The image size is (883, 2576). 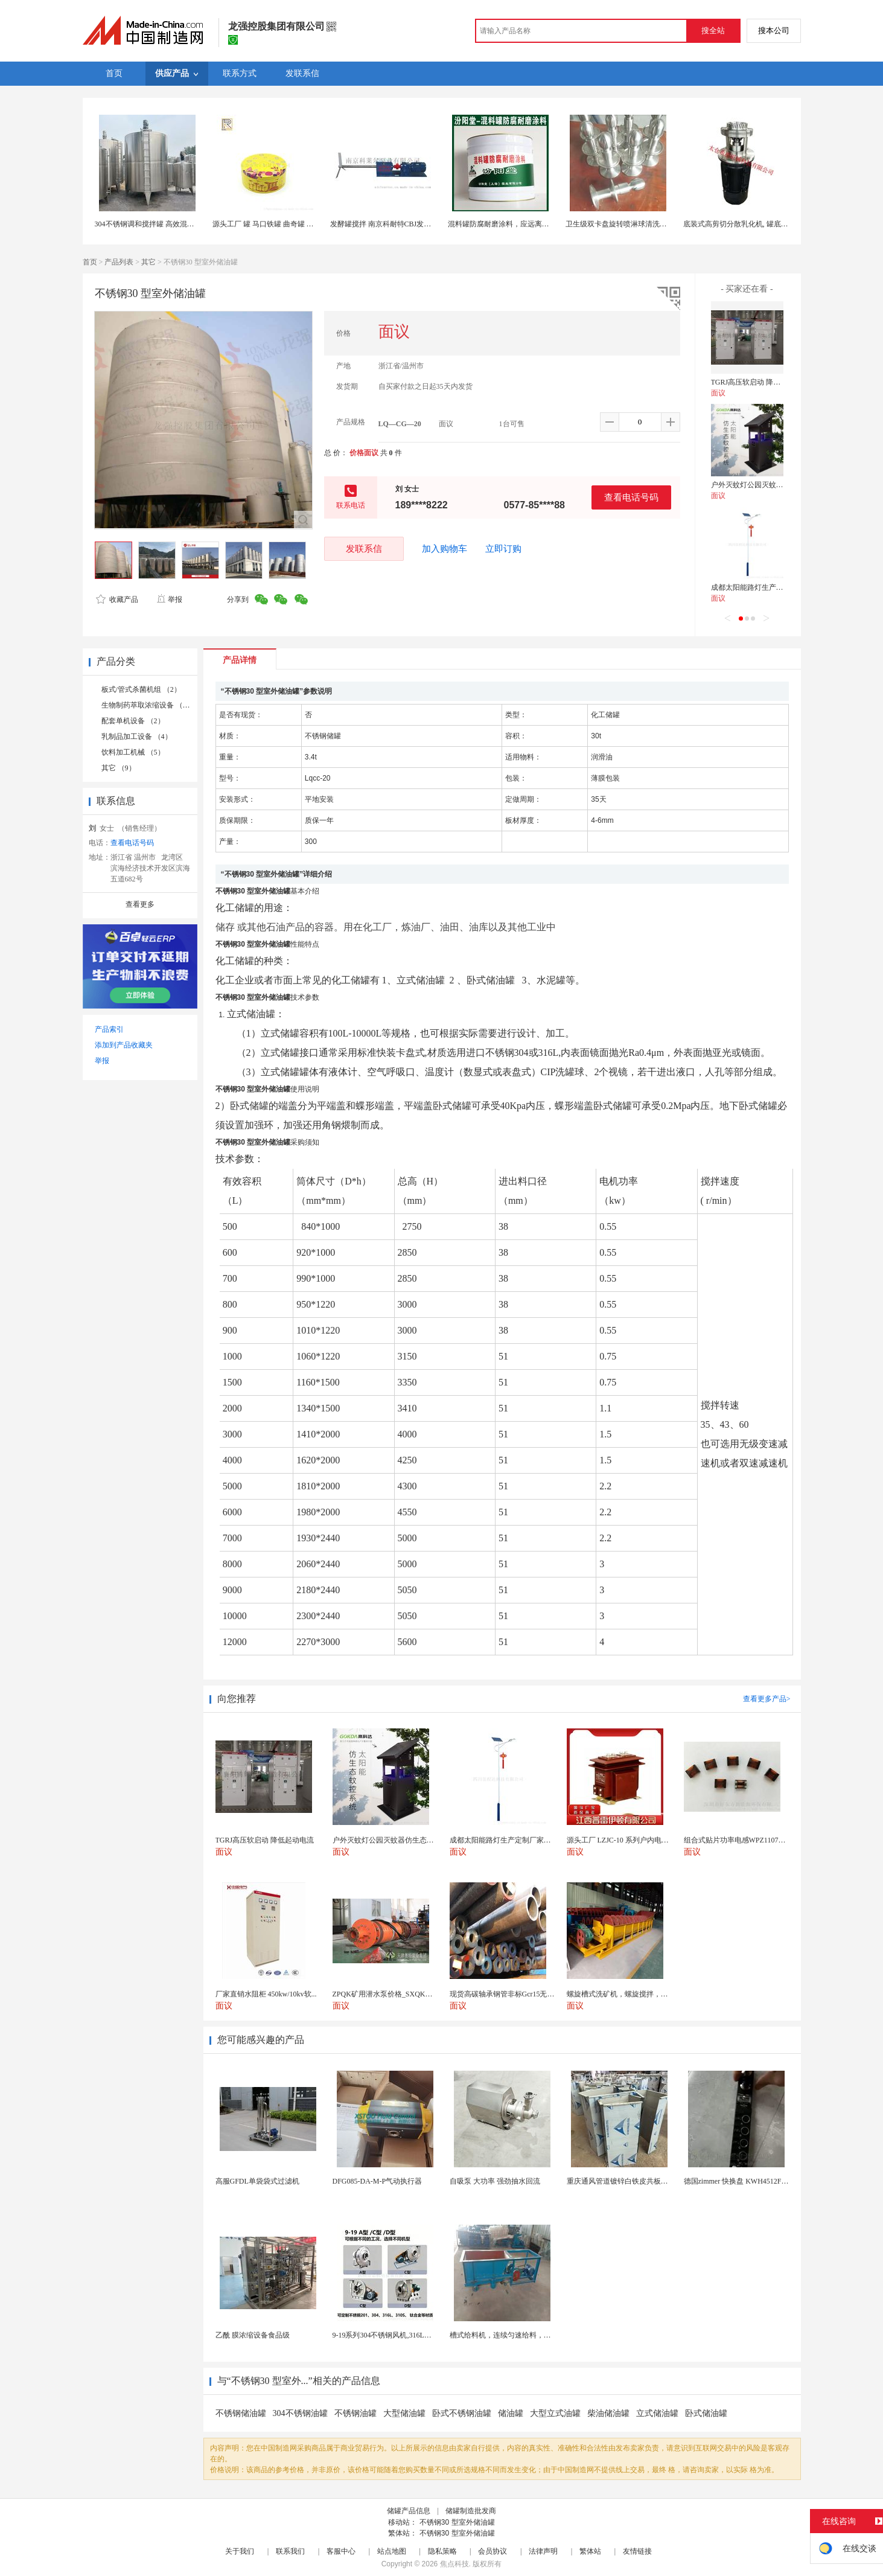 I want to click on 大型立式油罐, so click(x=555, y=2413).